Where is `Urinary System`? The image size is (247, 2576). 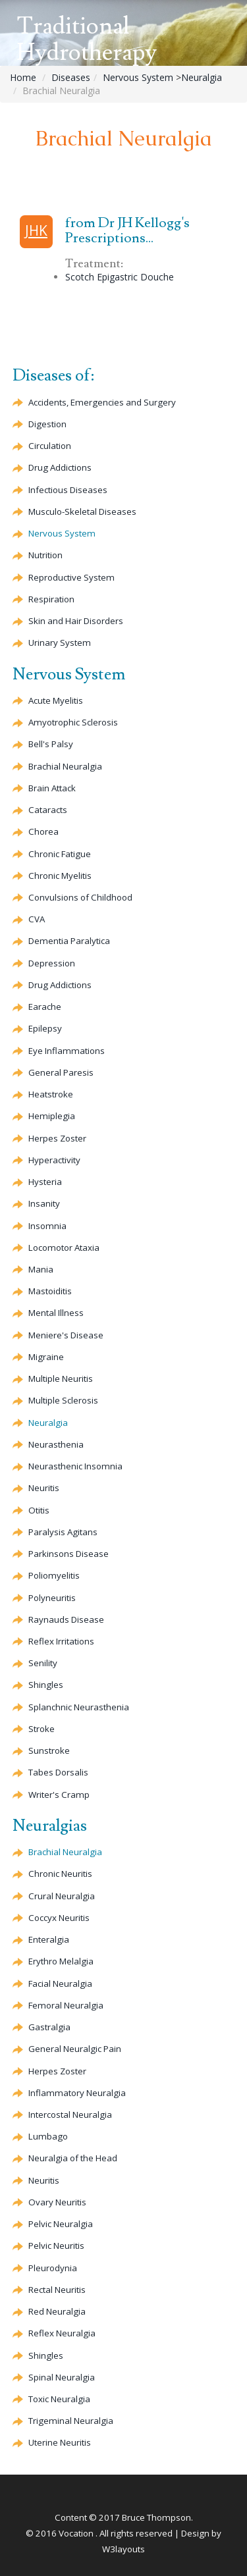
Urinary System is located at coordinates (59, 642).